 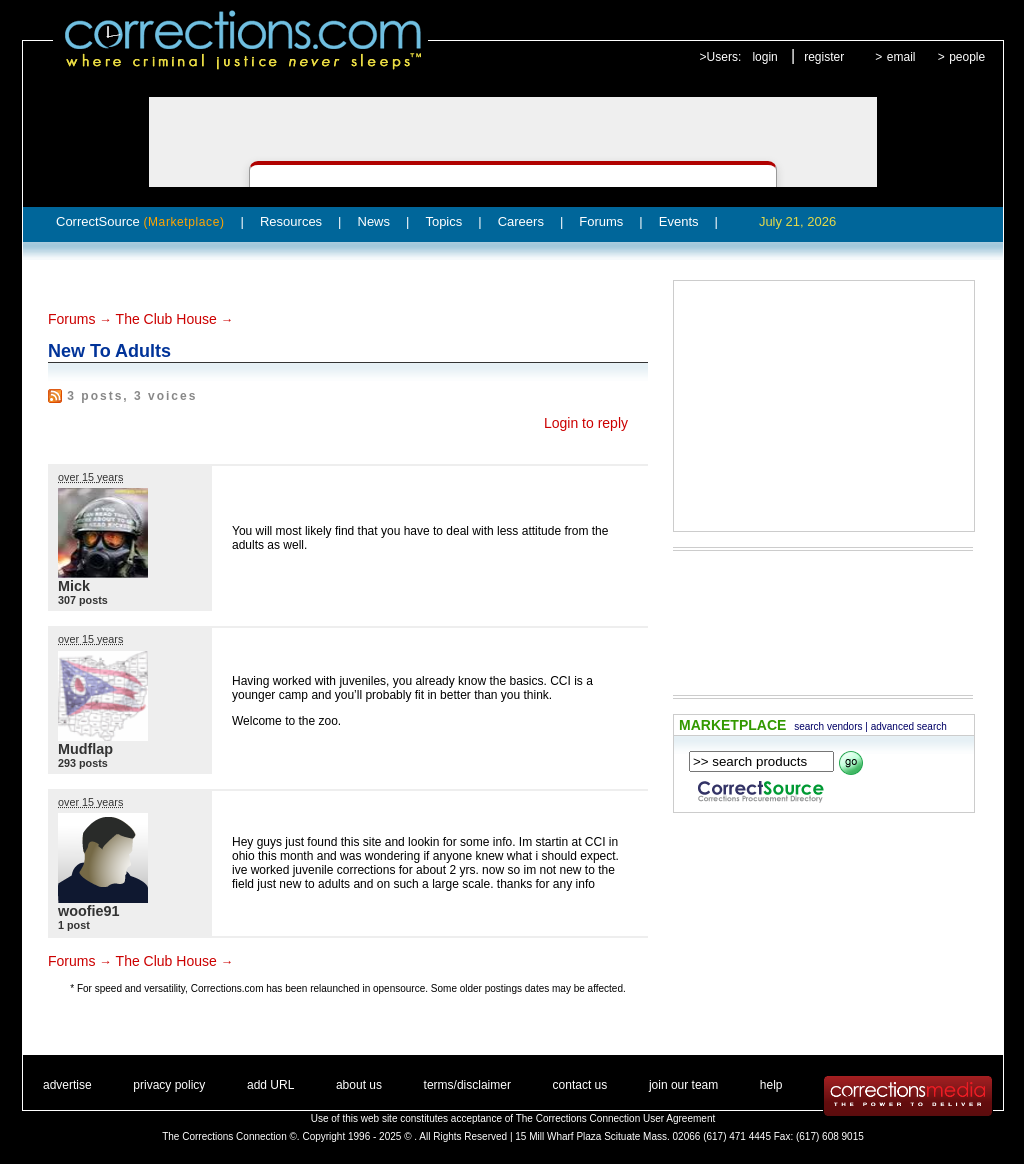 What do you see at coordinates (83, 600) in the screenshot?
I see `307 posts` at bounding box center [83, 600].